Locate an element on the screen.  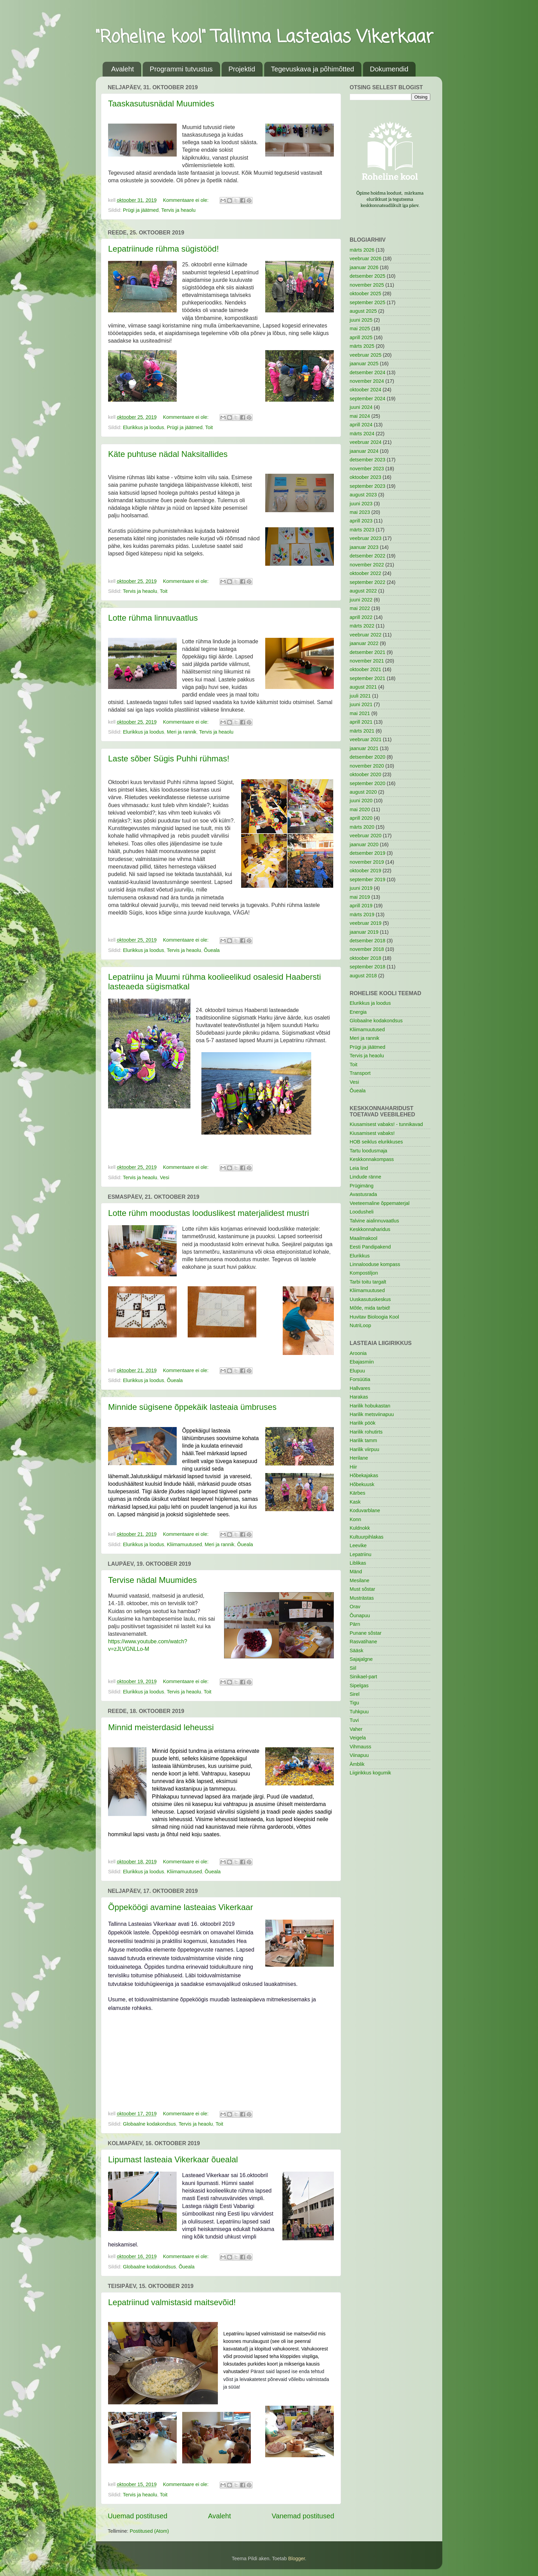
Tuhkpuu is located at coordinates (359, 1711).